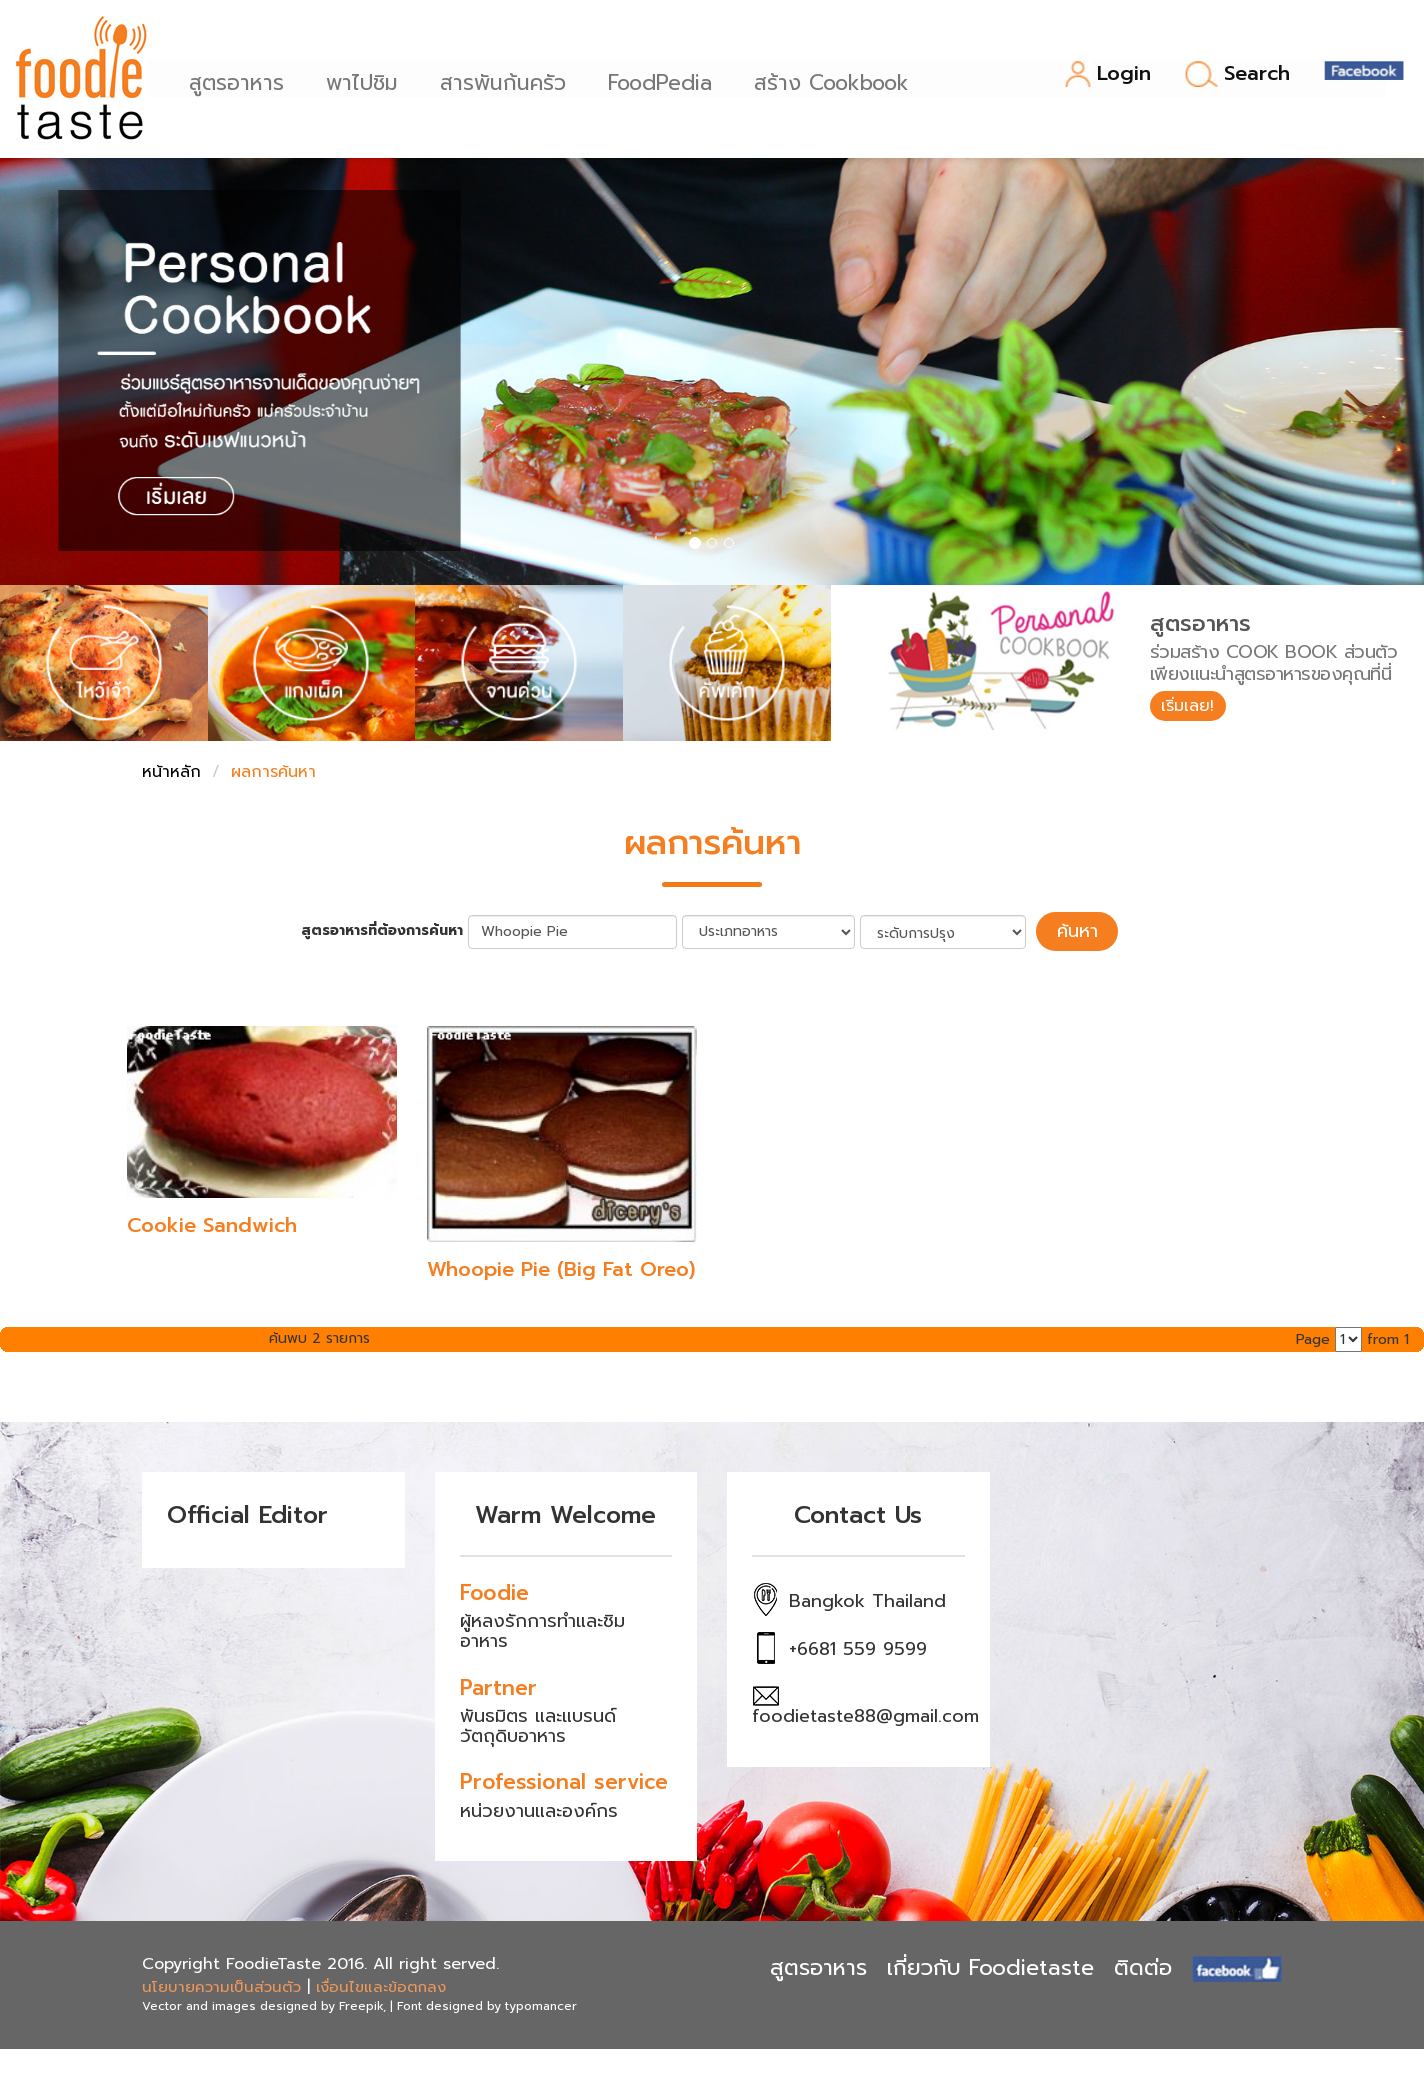  I want to click on สูตรอาหาร, so click(245, 80).